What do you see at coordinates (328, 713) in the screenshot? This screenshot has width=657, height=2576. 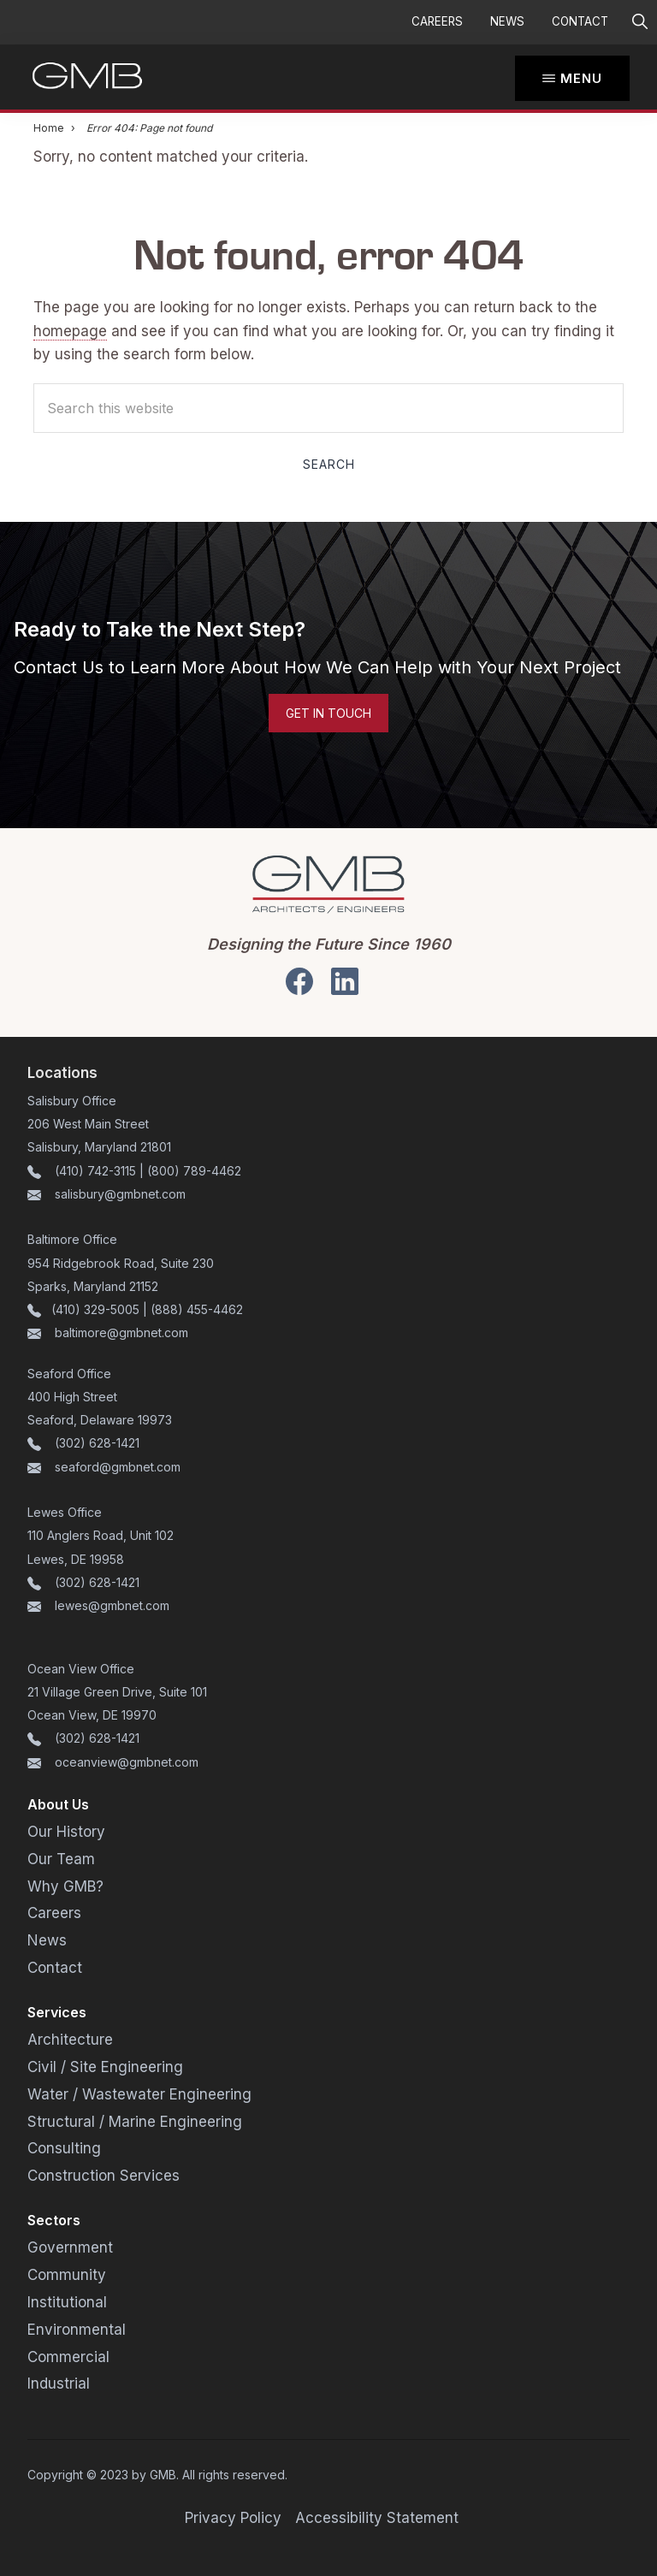 I see `Get in Touch` at bounding box center [328, 713].